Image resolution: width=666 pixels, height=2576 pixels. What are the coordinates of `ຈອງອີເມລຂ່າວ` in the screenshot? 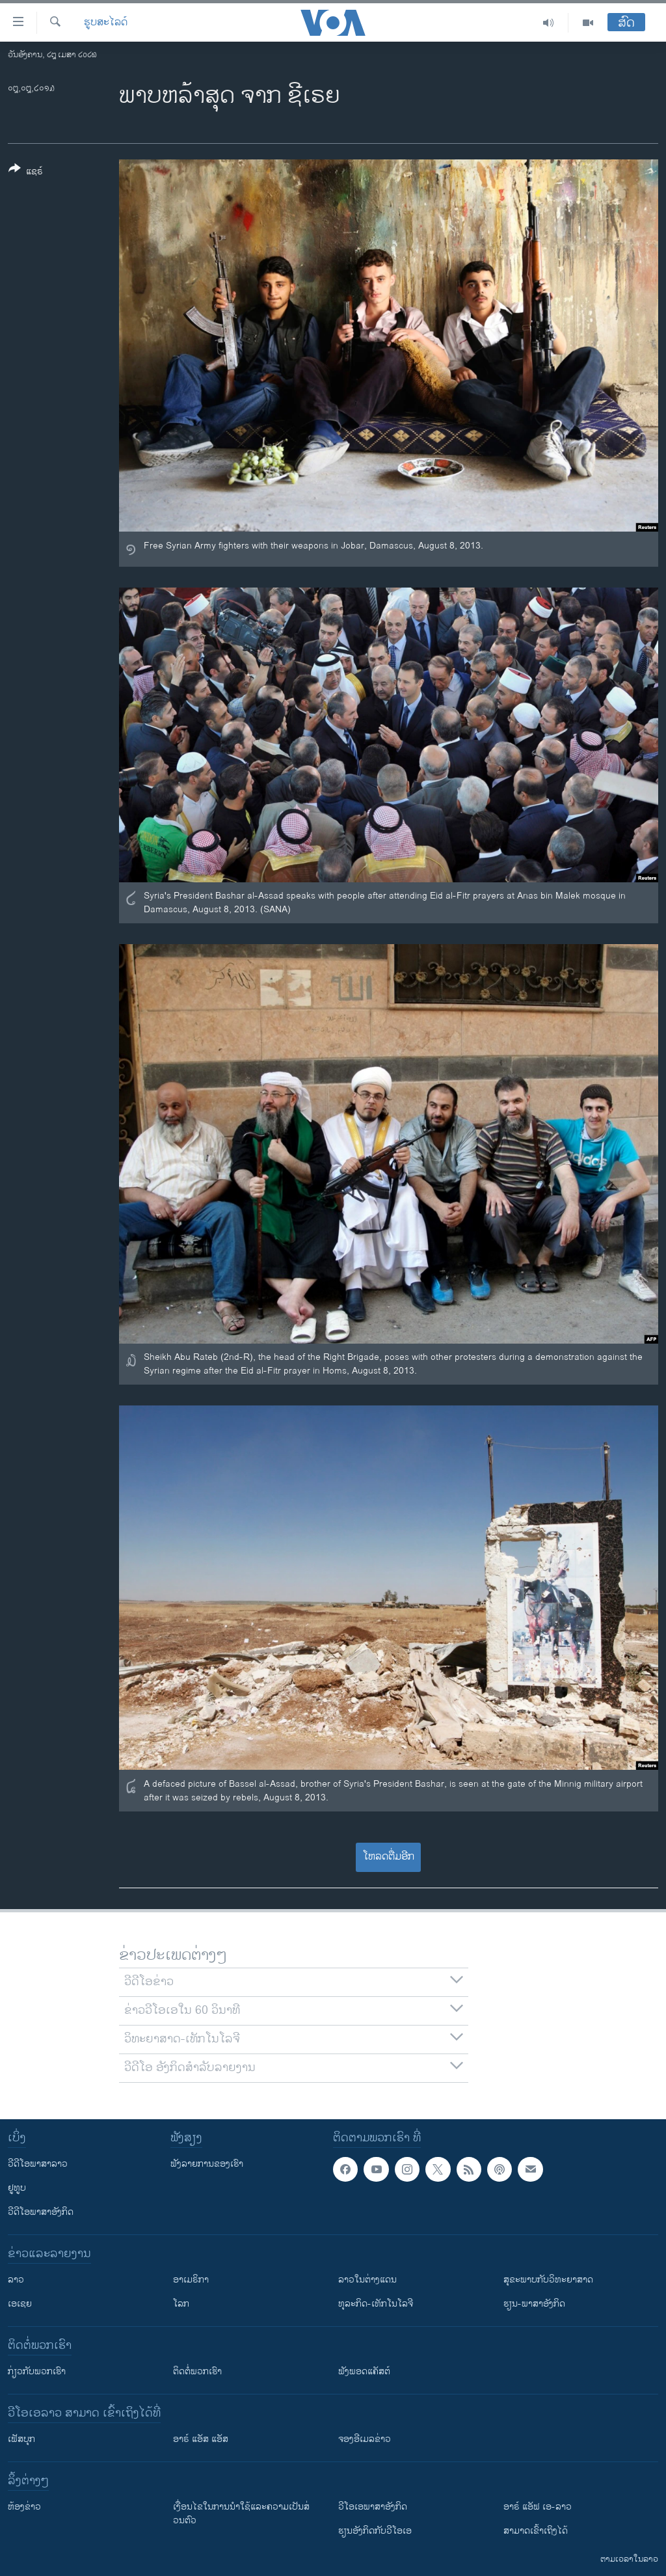 It's located at (364, 2439).